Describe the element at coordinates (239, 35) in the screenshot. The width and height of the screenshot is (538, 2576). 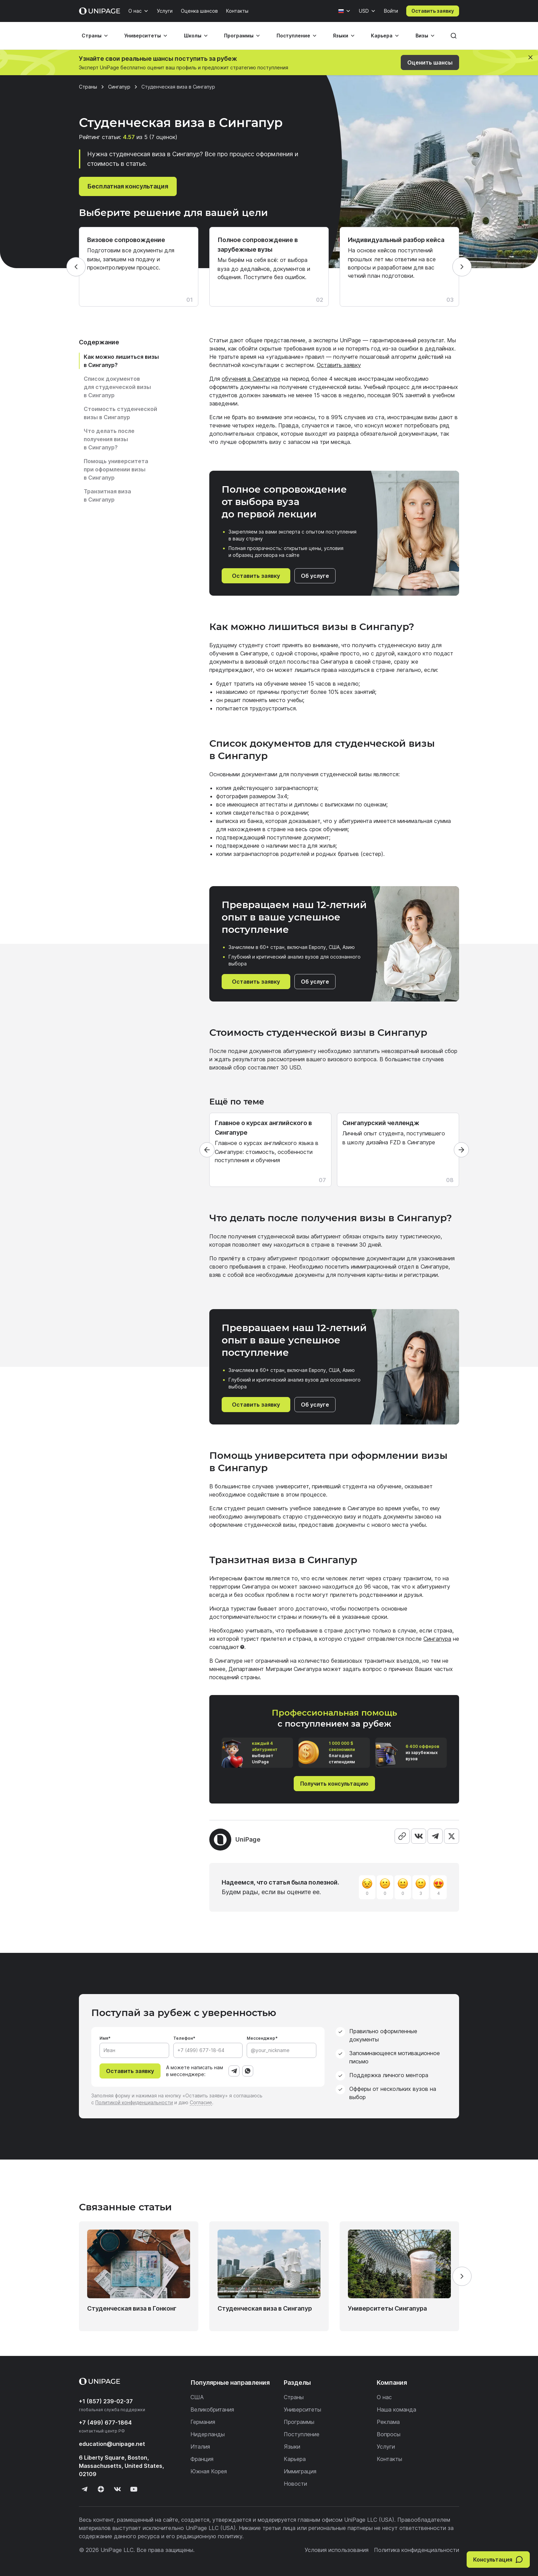
I see `Программы` at that location.